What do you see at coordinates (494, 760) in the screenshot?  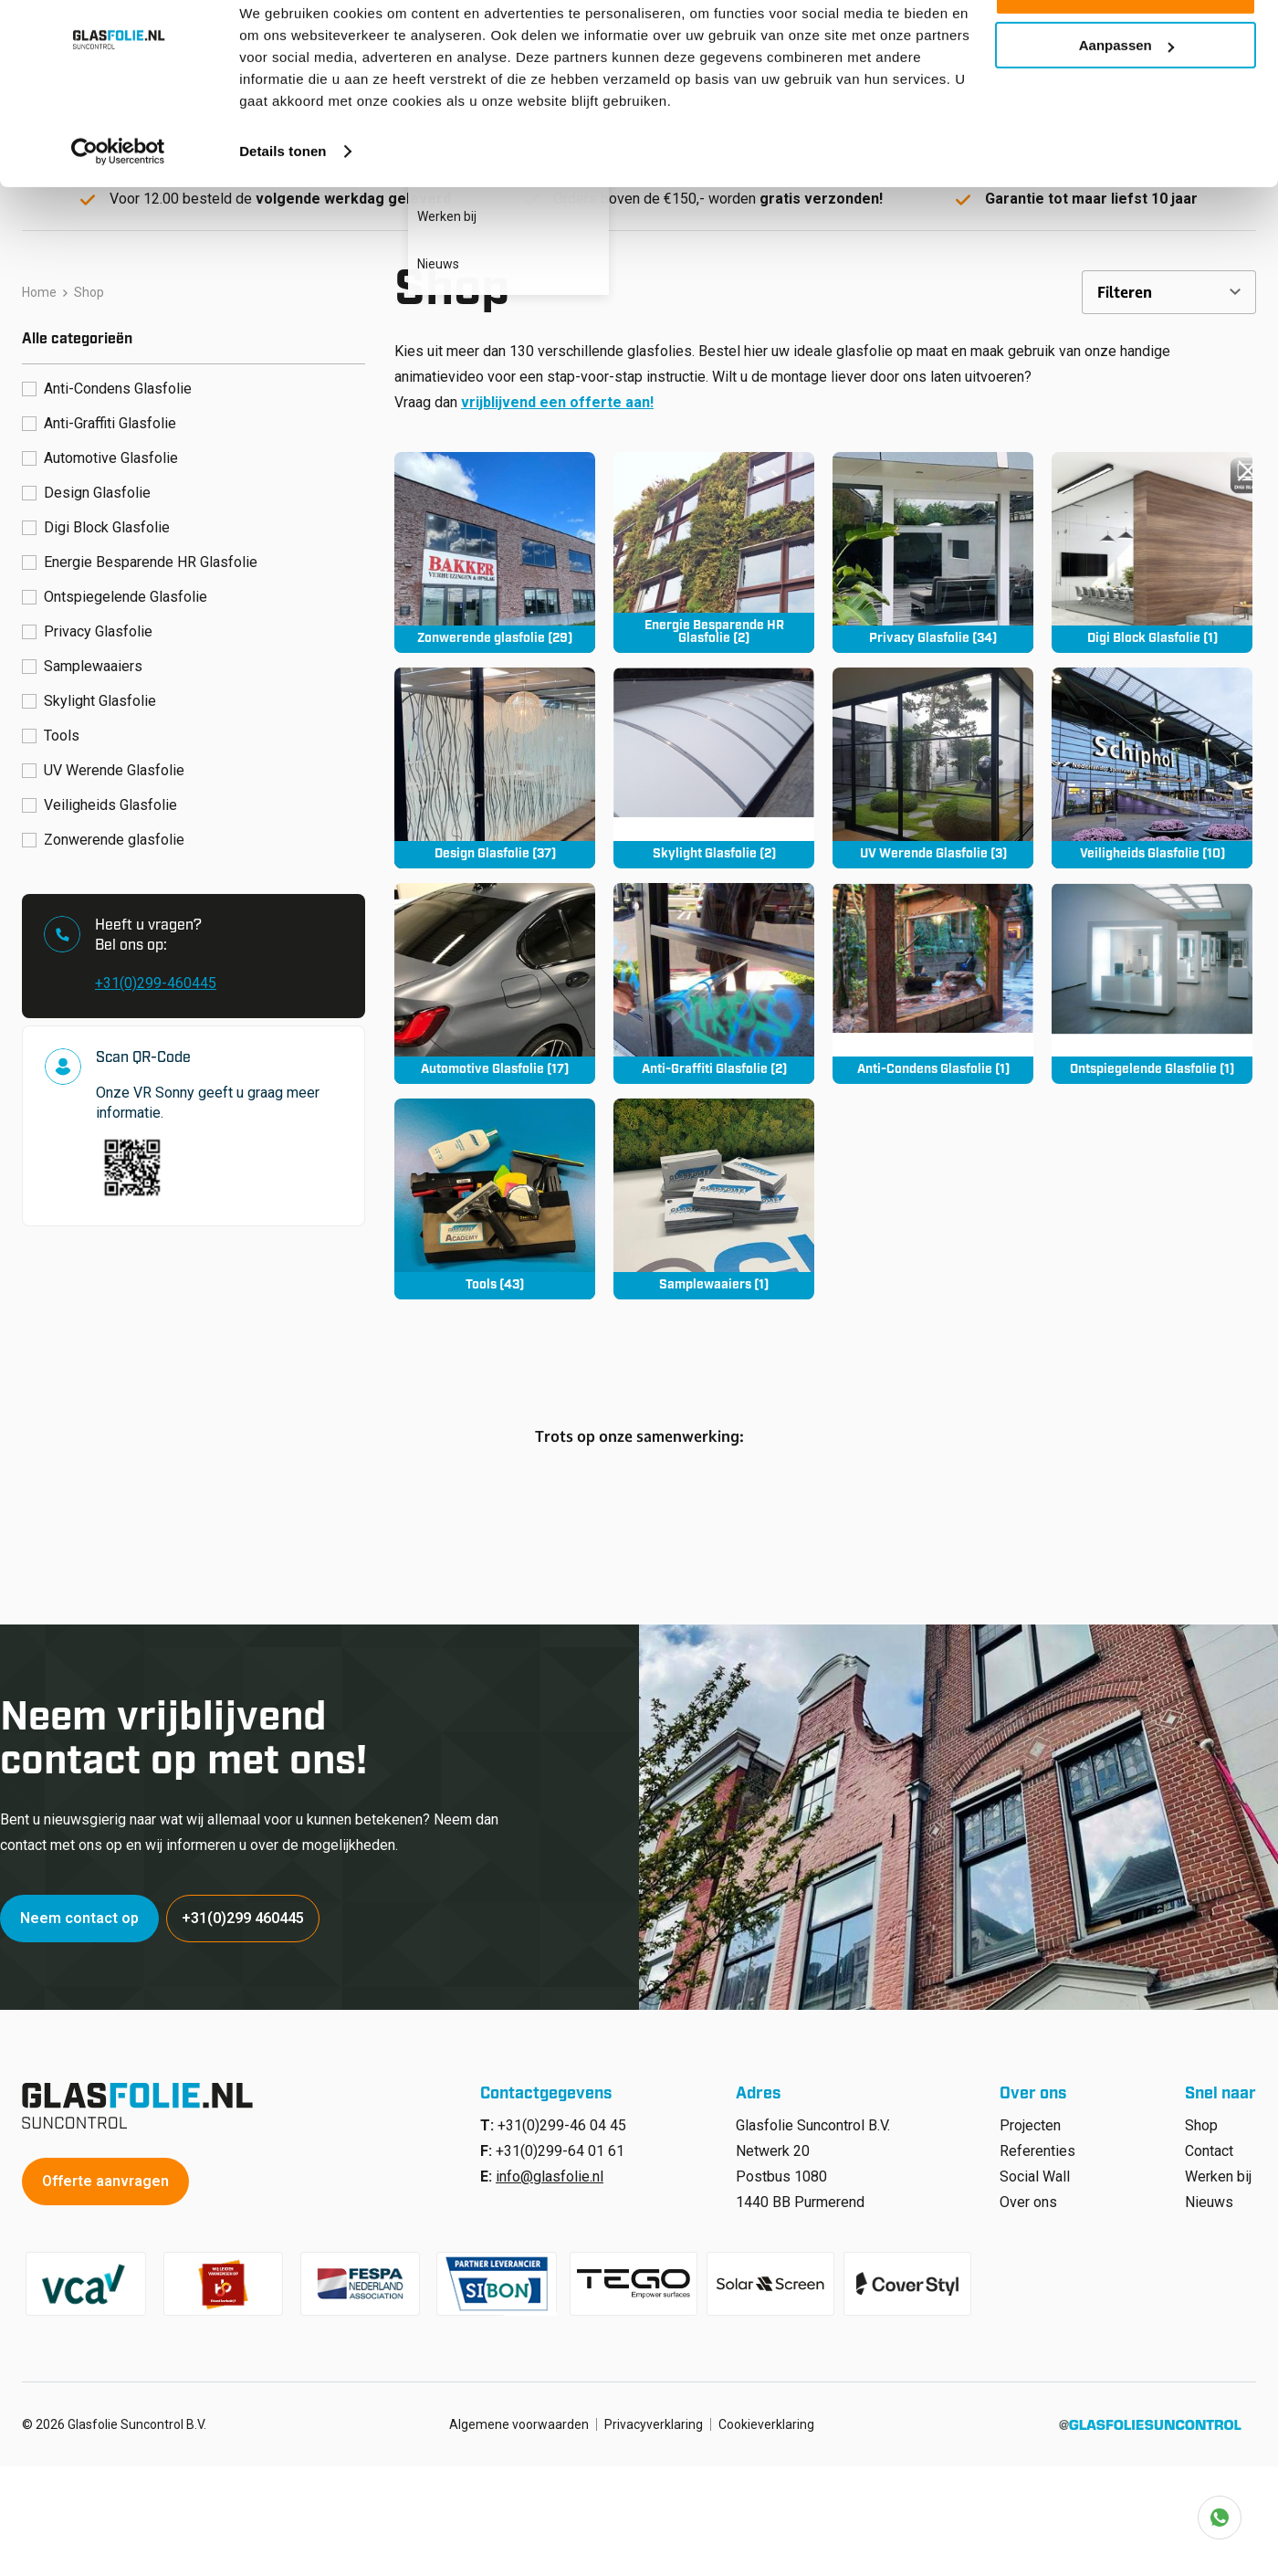 I see `[Productcategorie bekijken Design Glasfolie]` at bounding box center [494, 760].